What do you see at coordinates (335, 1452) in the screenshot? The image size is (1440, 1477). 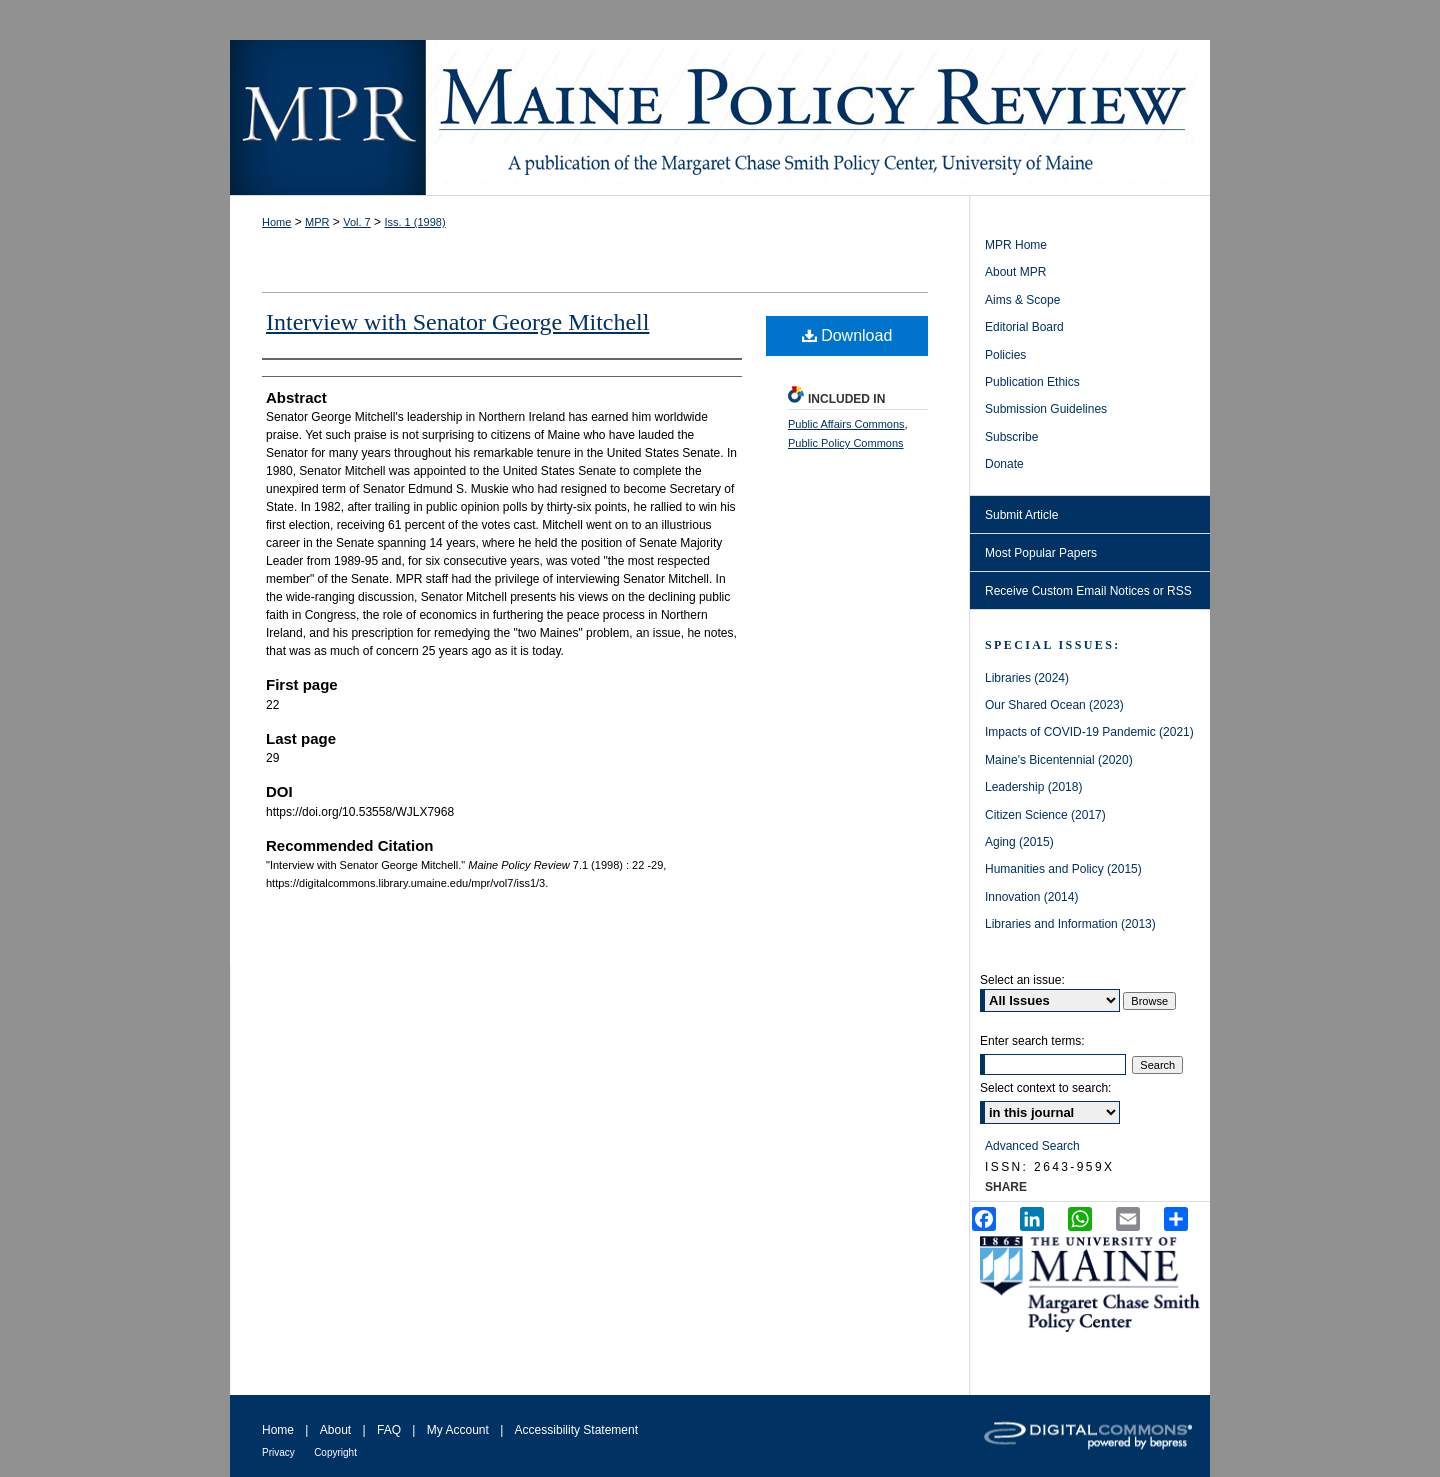 I see `Copyright` at bounding box center [335, 1452].